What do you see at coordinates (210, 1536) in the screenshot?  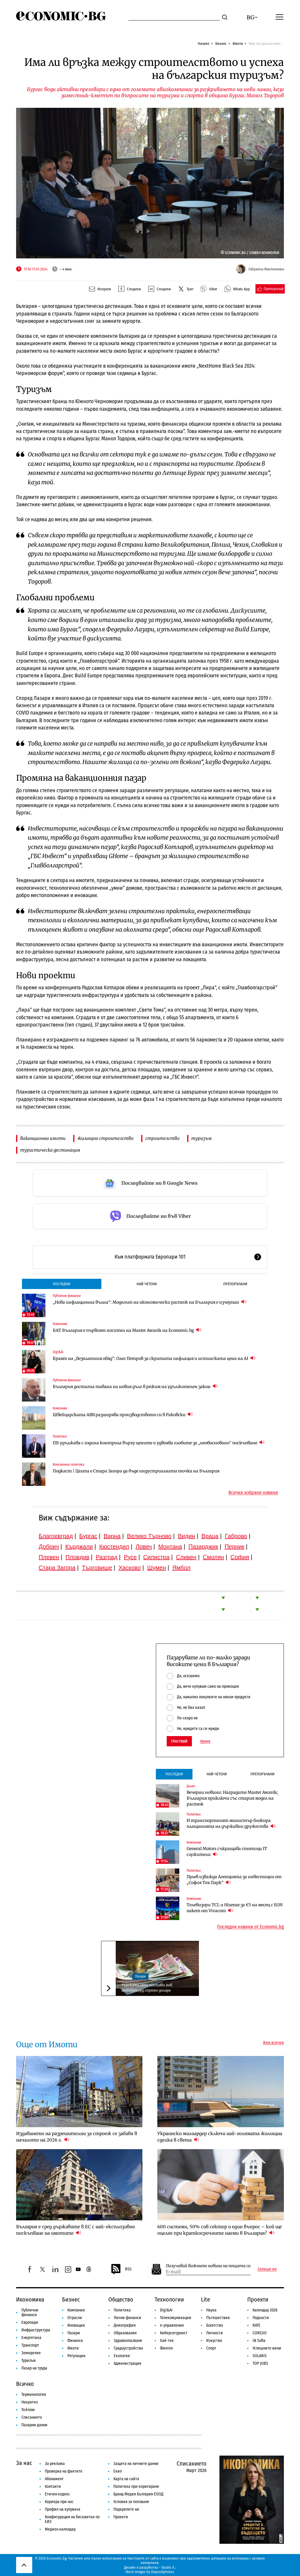 I see `Враца` at bounding box center [210, 1536].